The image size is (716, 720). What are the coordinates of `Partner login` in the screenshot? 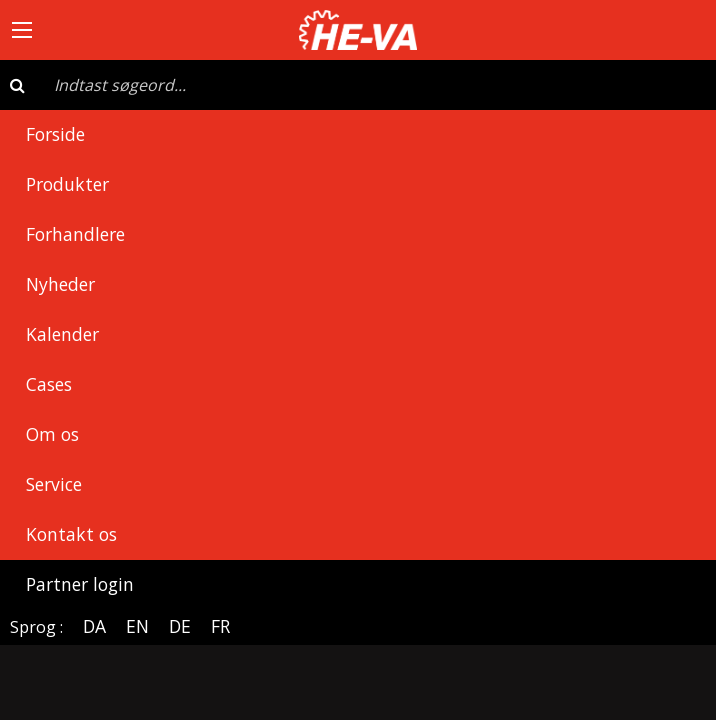 It's located at (80, 584).